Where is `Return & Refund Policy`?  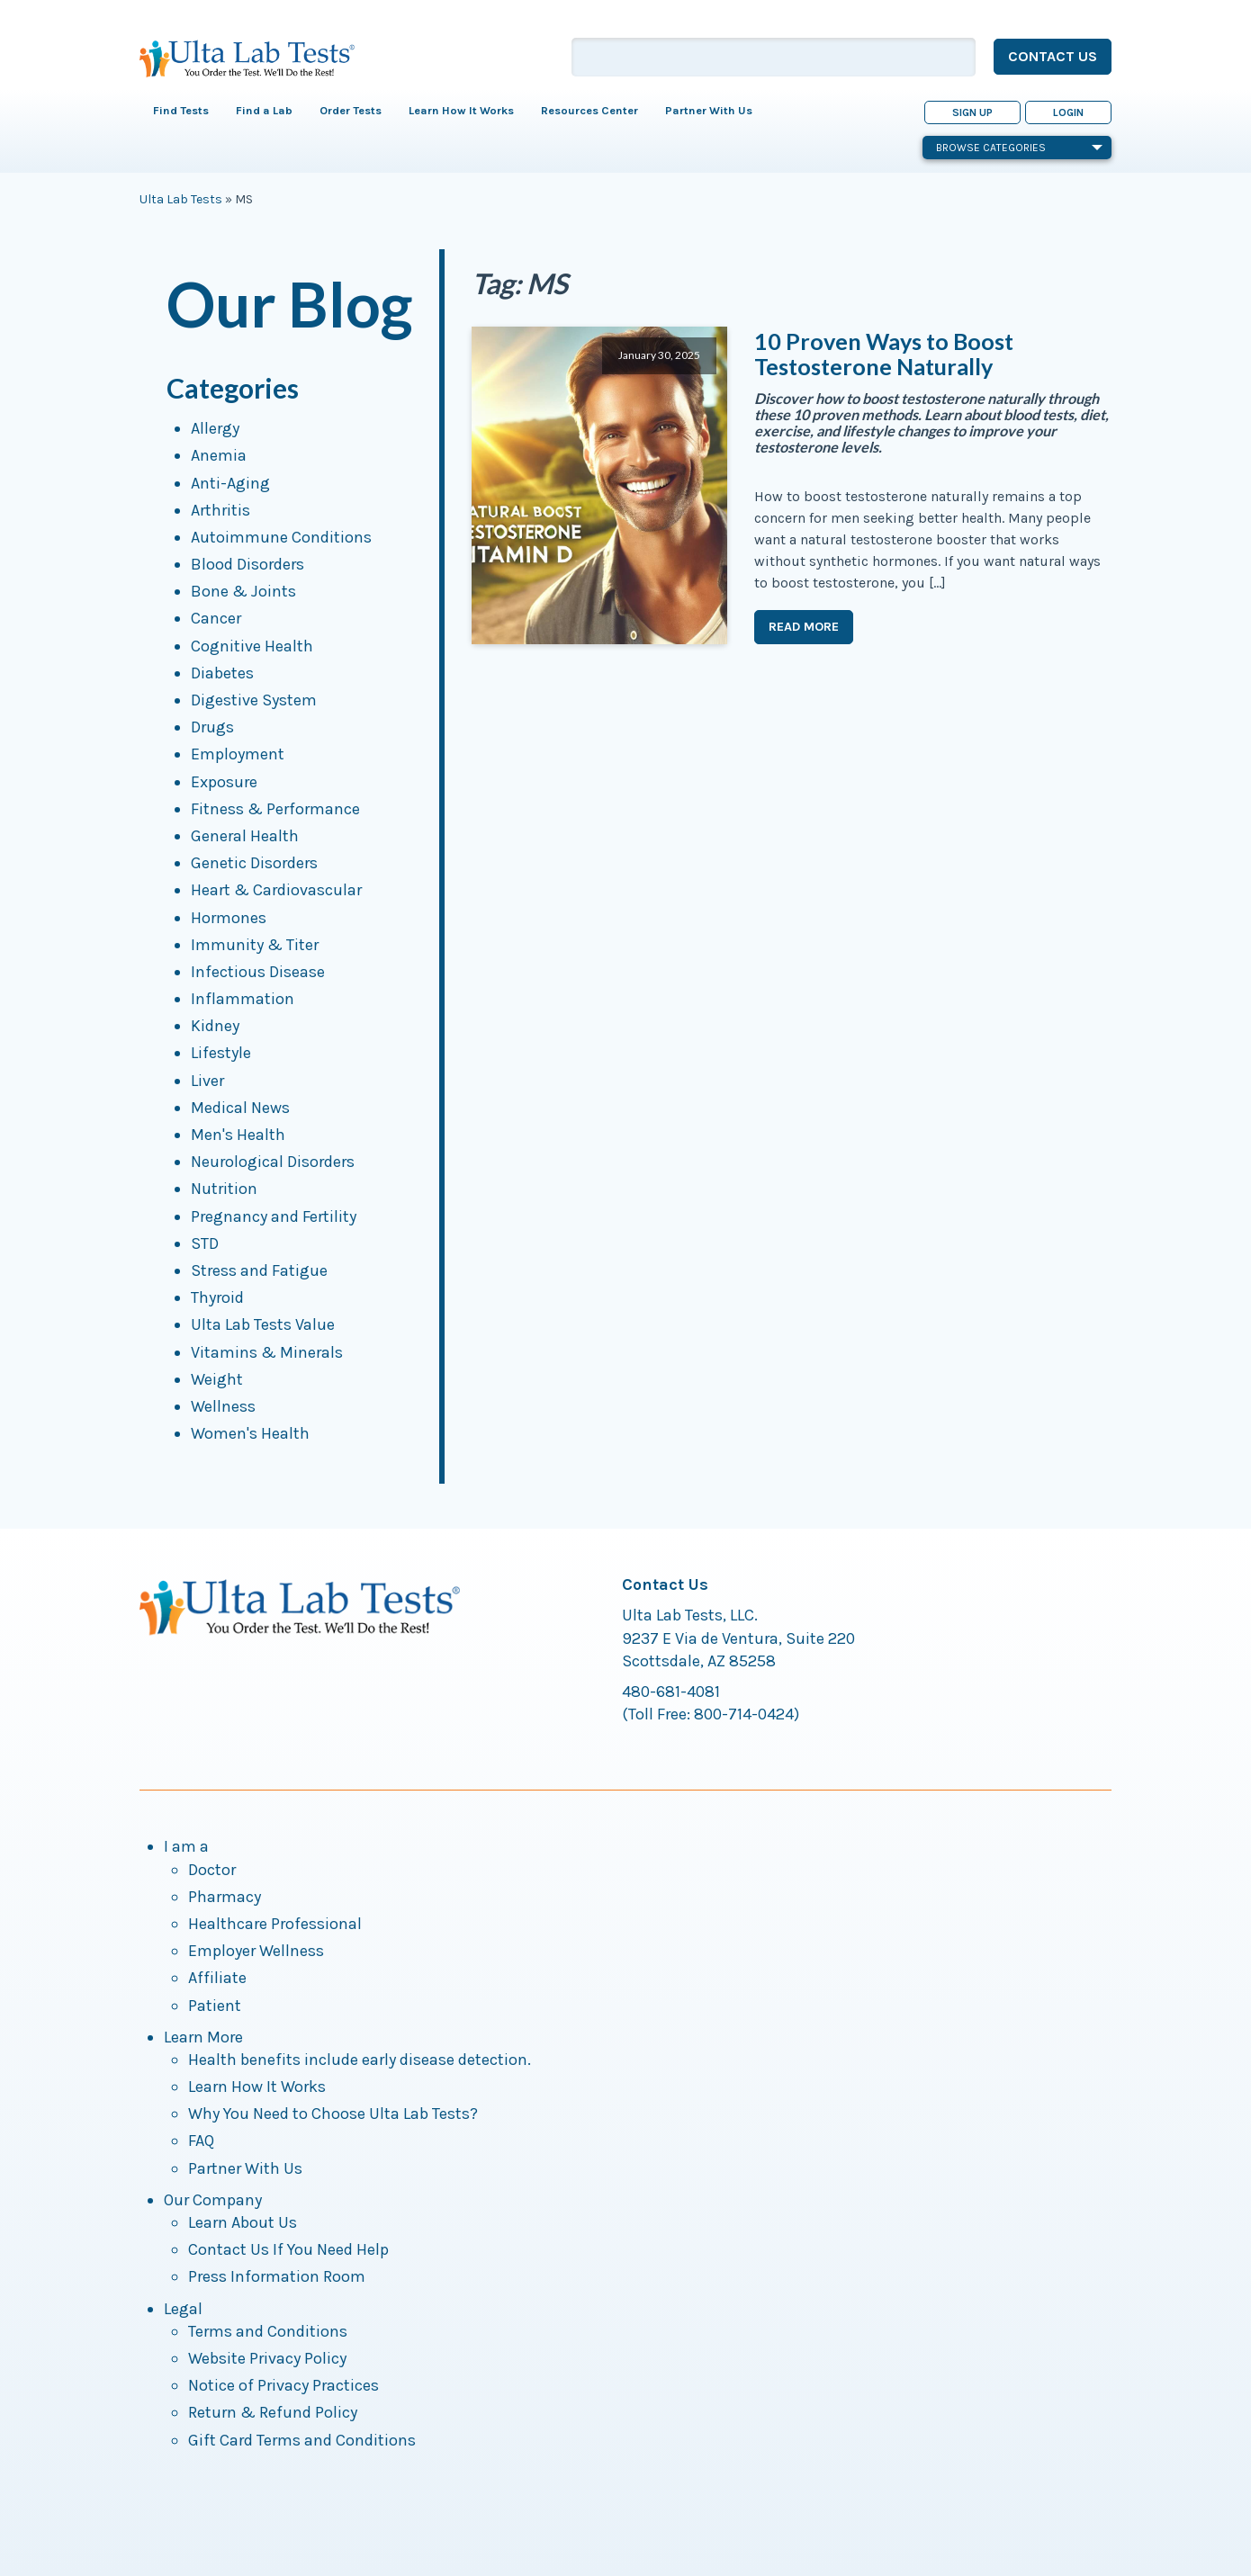
Return & Refund Policy is located at coordinates (272, 2412).